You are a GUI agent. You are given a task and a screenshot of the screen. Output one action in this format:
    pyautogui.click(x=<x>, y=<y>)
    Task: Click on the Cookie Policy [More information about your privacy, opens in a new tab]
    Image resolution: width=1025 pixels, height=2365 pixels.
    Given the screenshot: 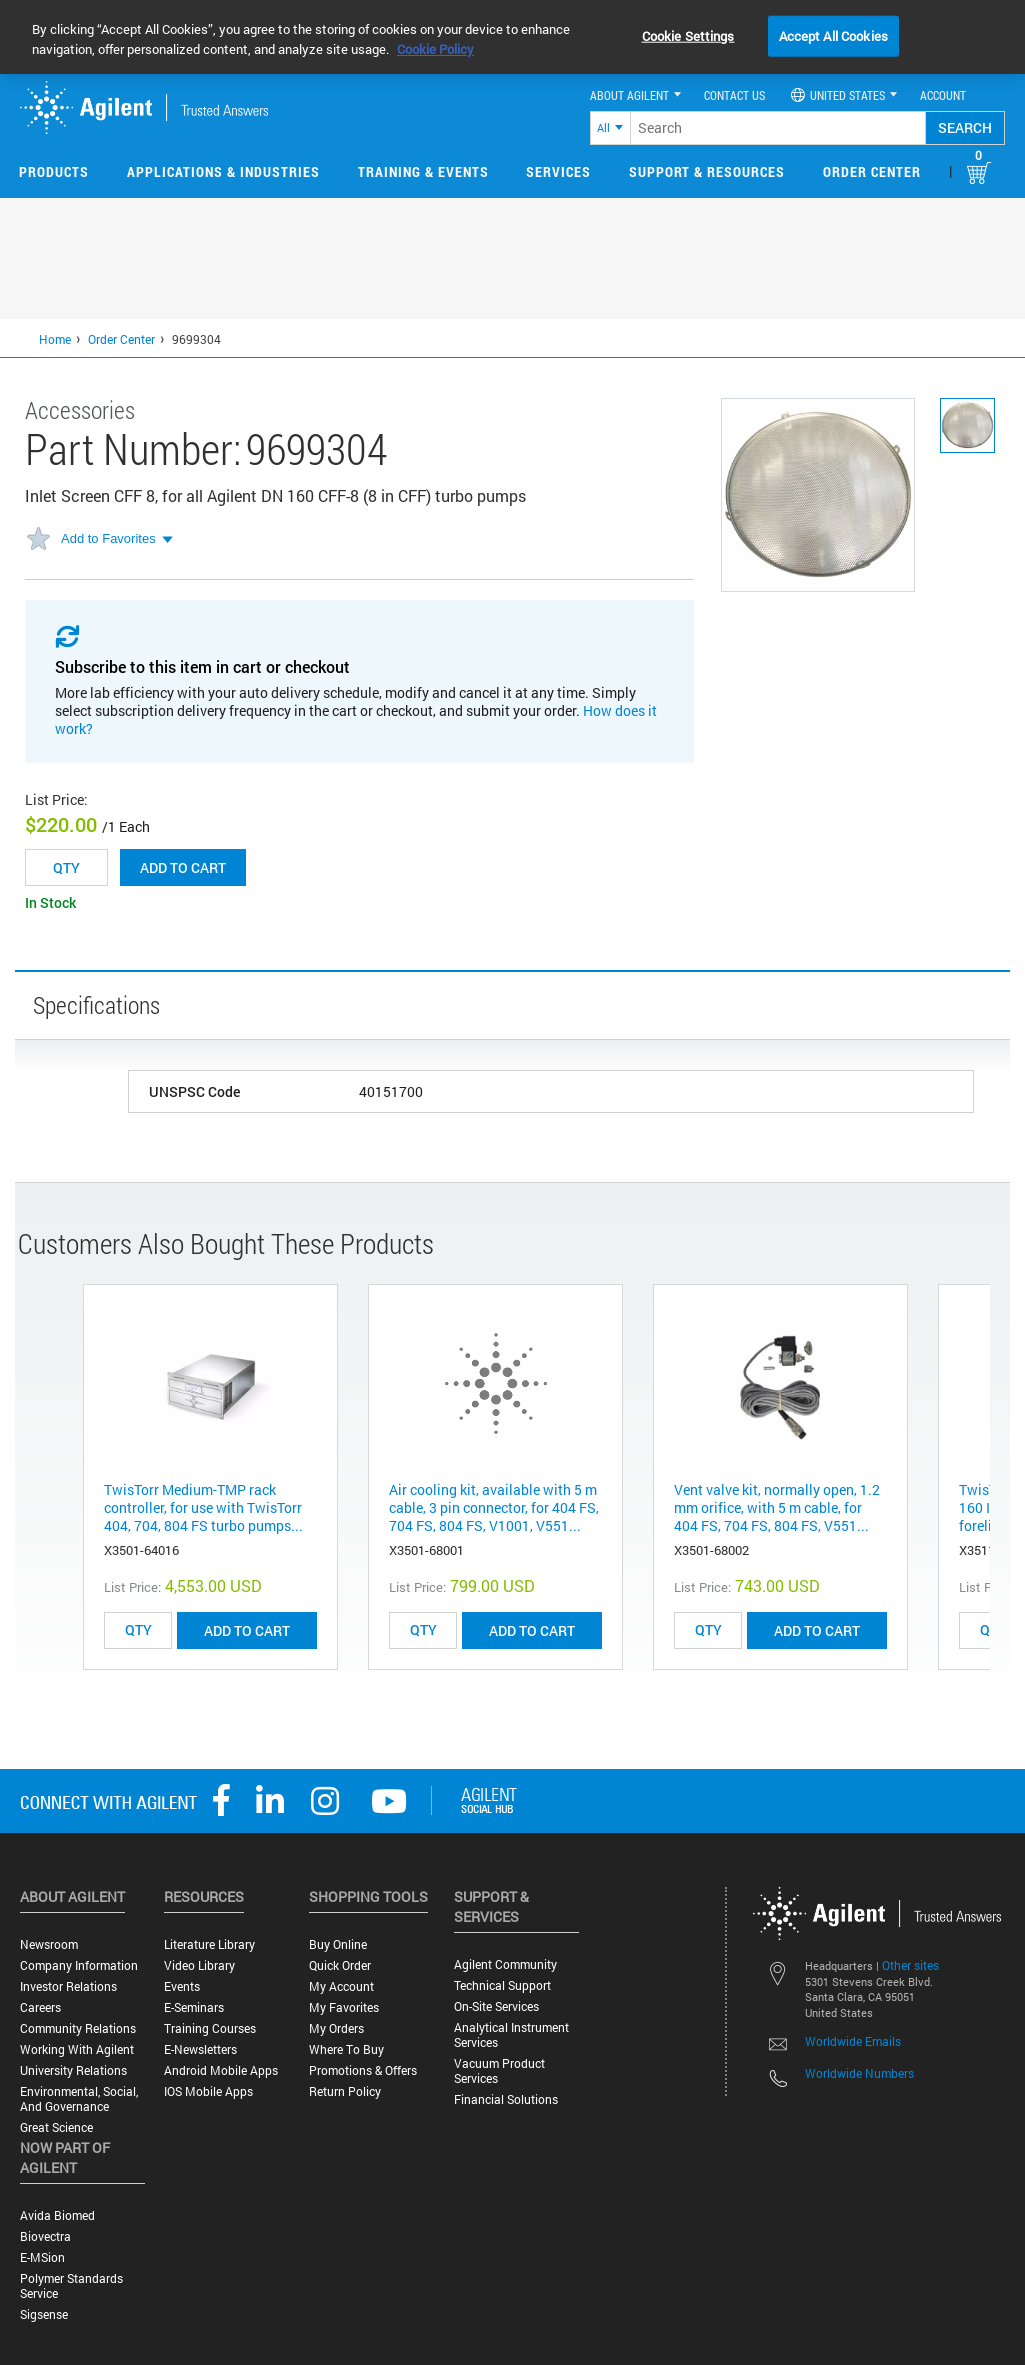 What is the action you would take?
    pyautogui.click(x=435, y=49)
    